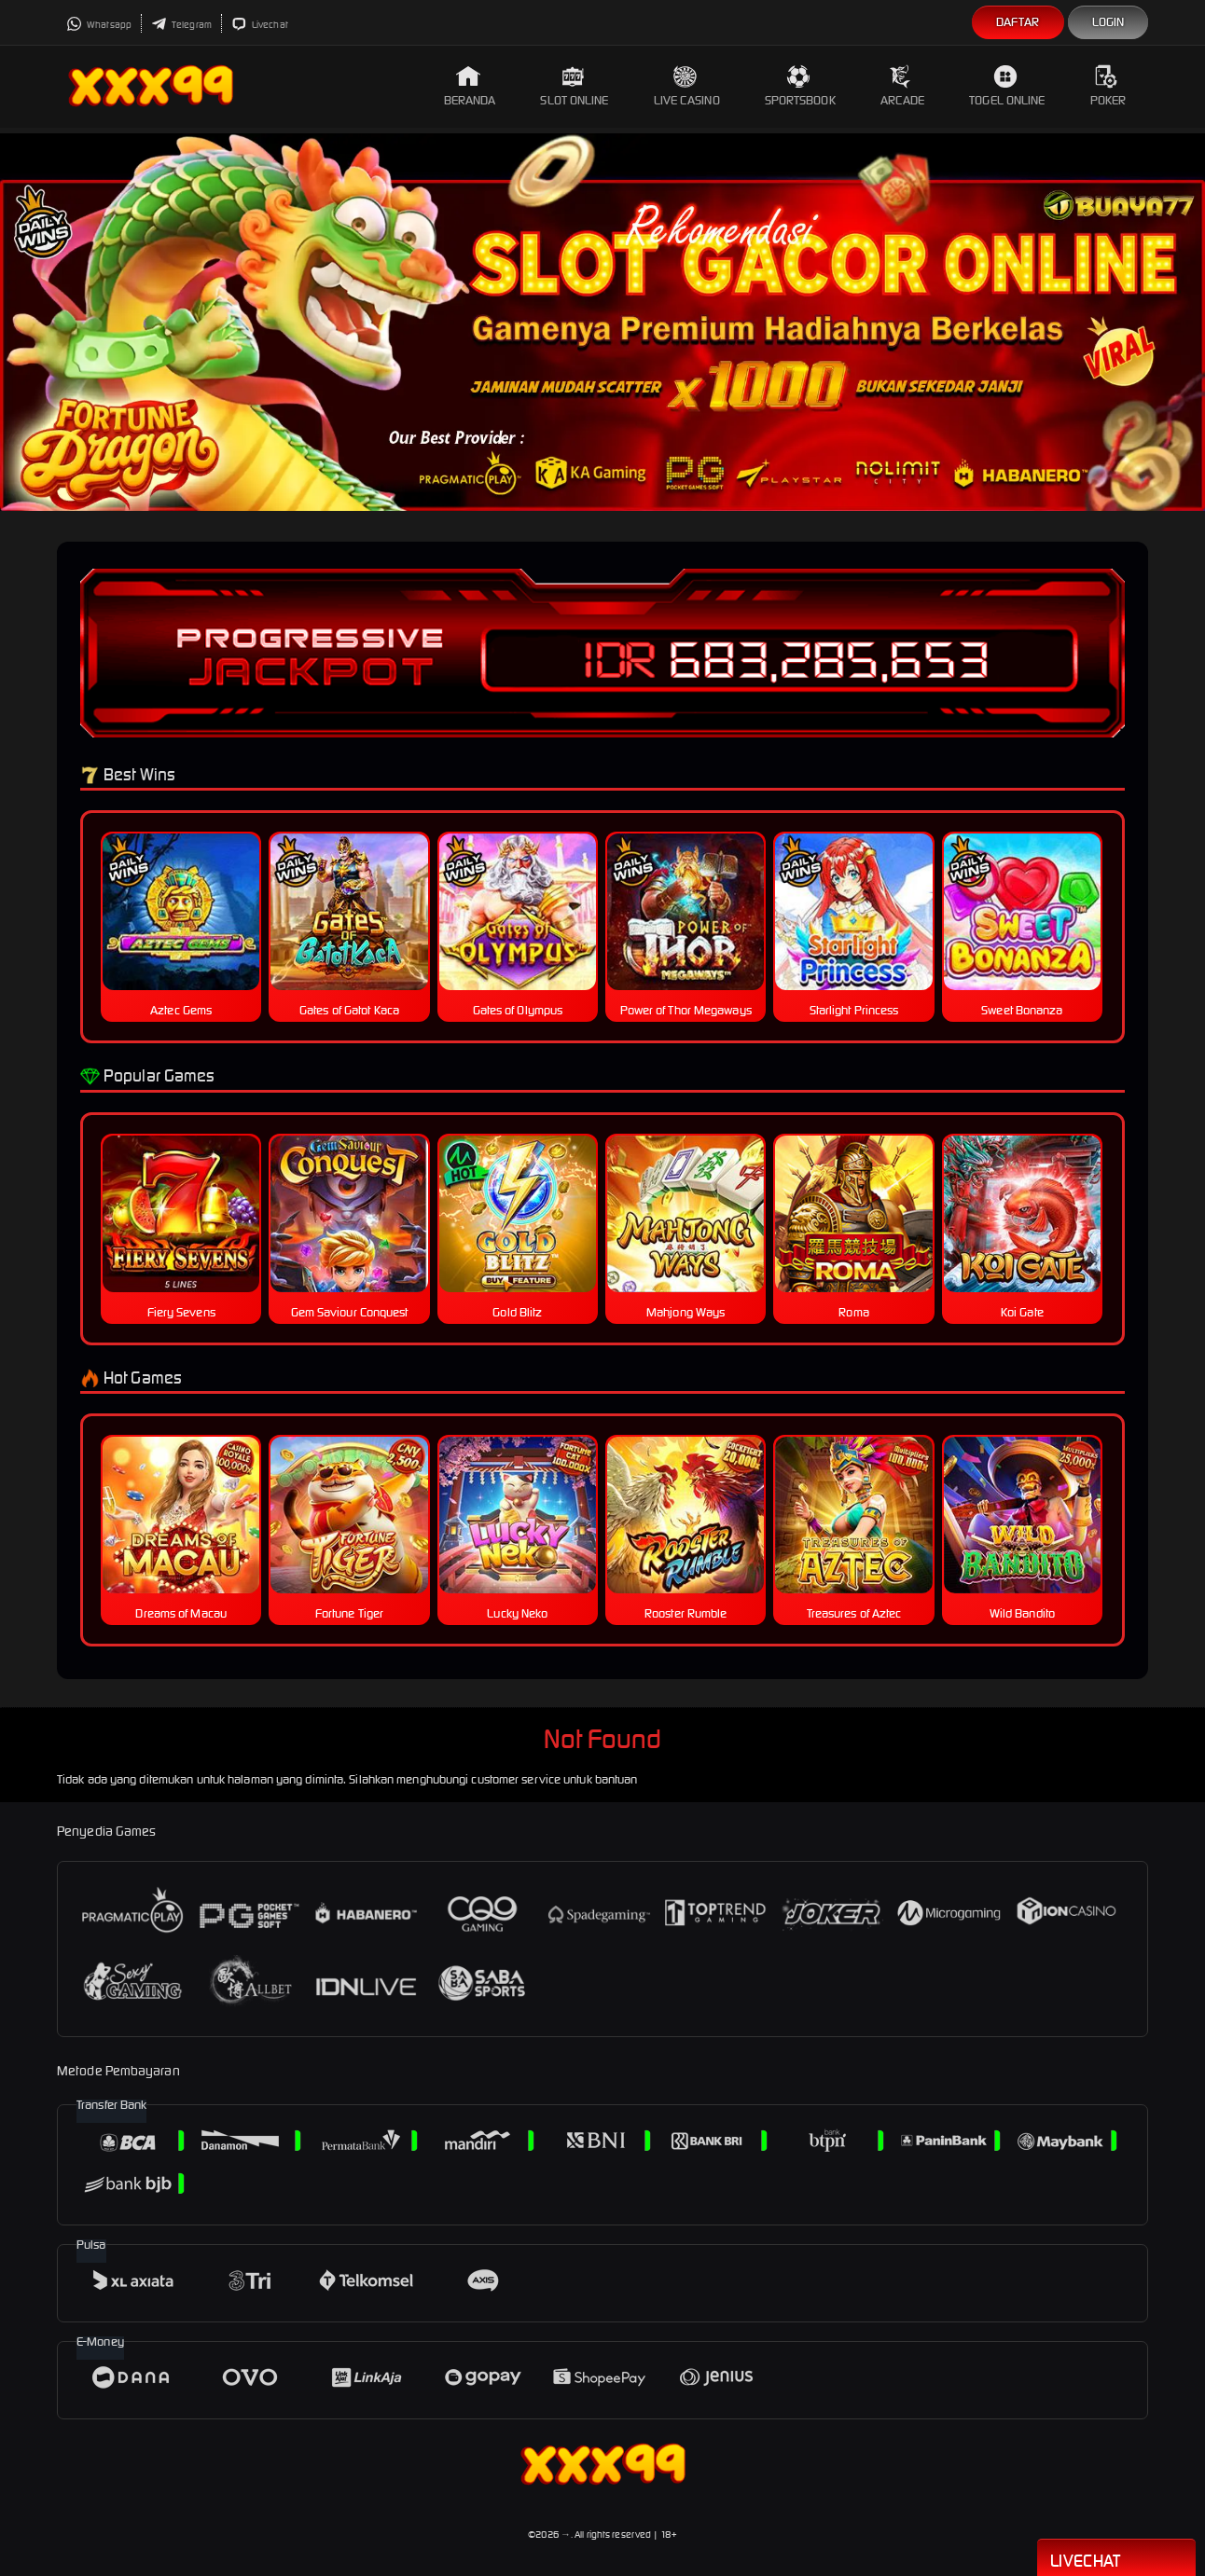 The width and height of the screenshot is (1205, 2576). What do you see at coordinates (687, 86) in the screenshot?
I see `Live Casino` at bounding box center [687, 86].